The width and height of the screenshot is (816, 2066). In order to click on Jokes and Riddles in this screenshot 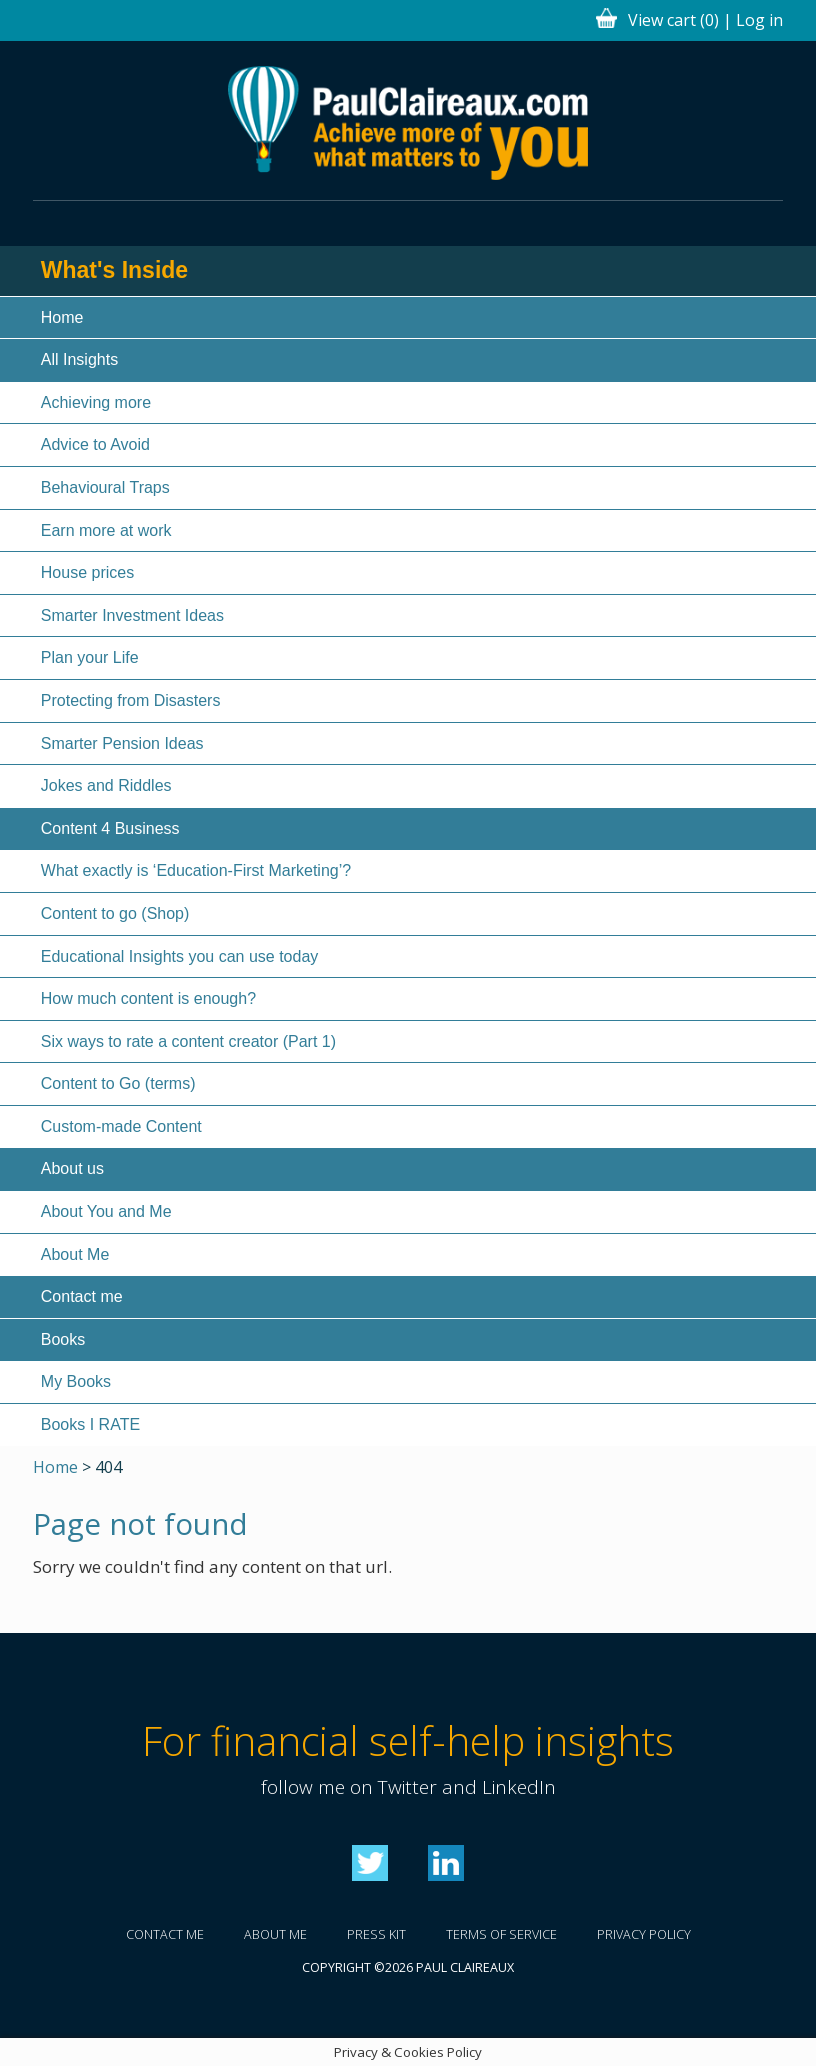, I will do `click(106, 785)`.